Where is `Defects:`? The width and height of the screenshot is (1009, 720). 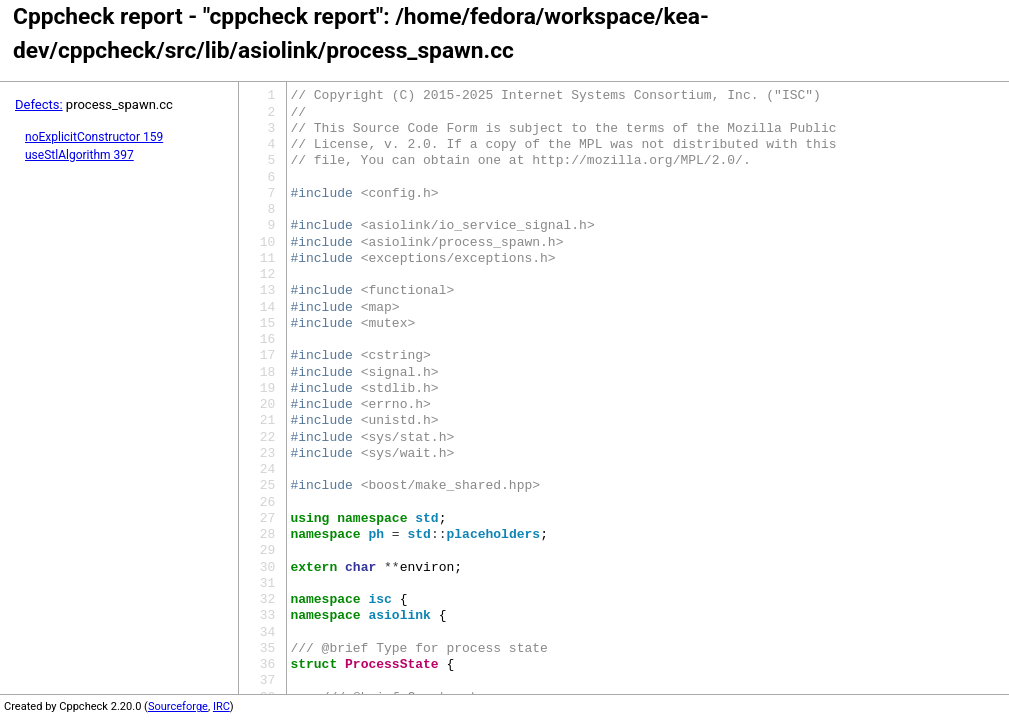 Defects: is located at coordinates (39, 104).